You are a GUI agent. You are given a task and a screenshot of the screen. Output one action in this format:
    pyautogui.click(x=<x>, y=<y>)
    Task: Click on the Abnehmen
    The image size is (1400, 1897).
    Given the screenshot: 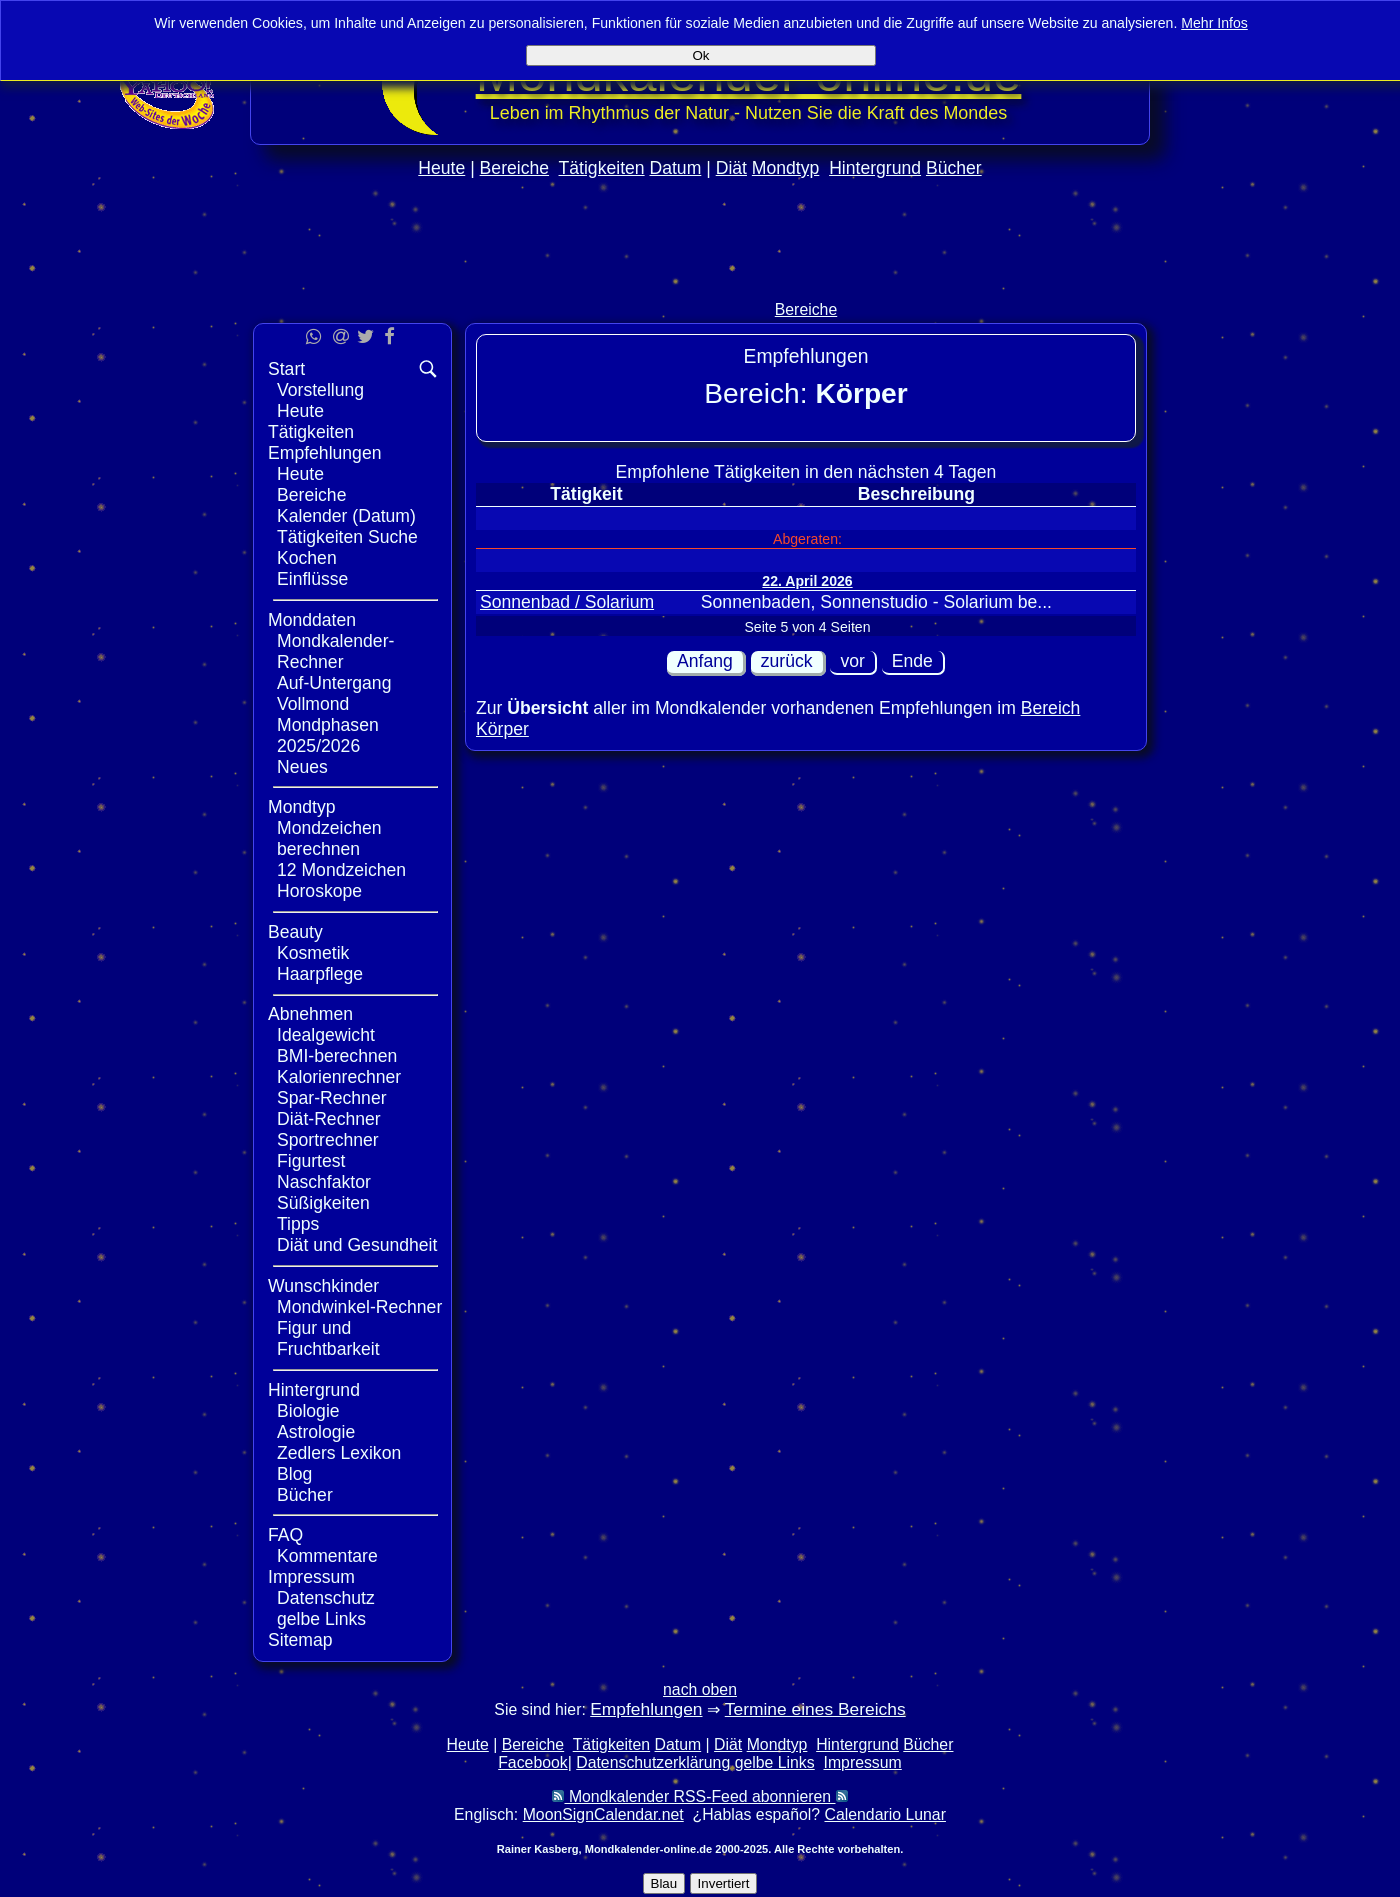 What is the action you would take?
    pyautogui.click(x=310, y=1014)
    